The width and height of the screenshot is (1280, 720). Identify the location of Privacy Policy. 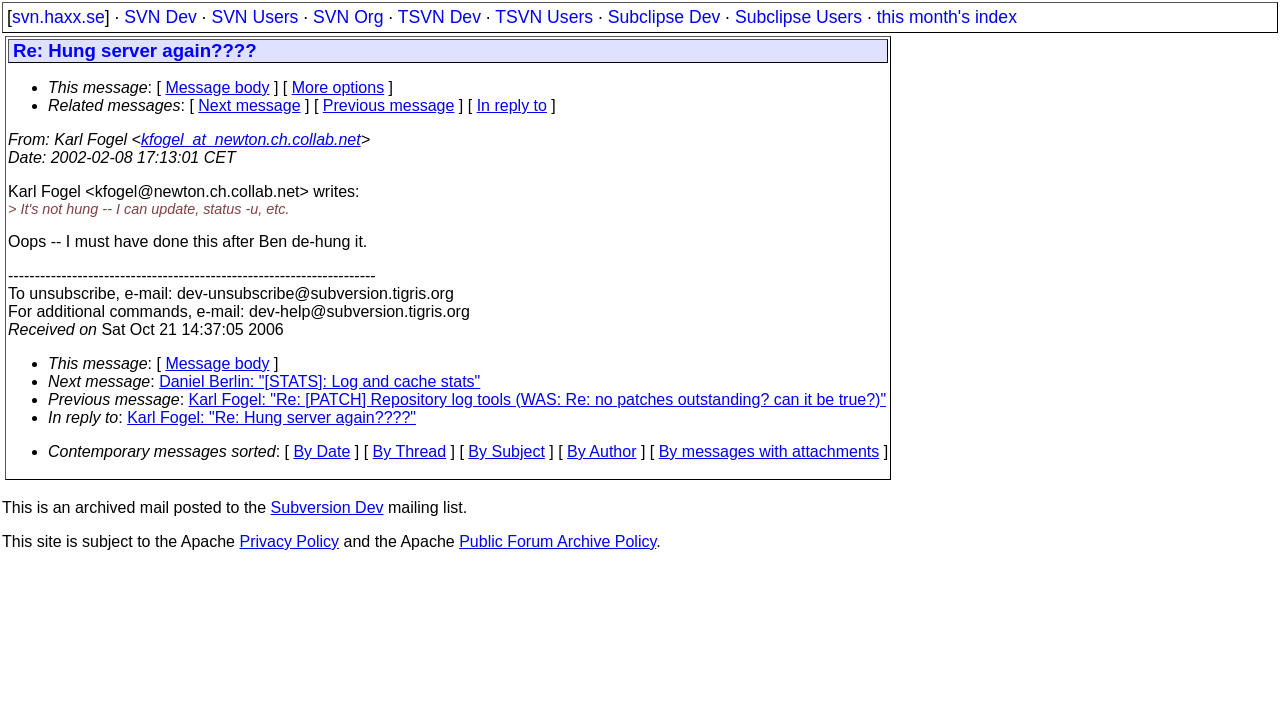
(289, 541).